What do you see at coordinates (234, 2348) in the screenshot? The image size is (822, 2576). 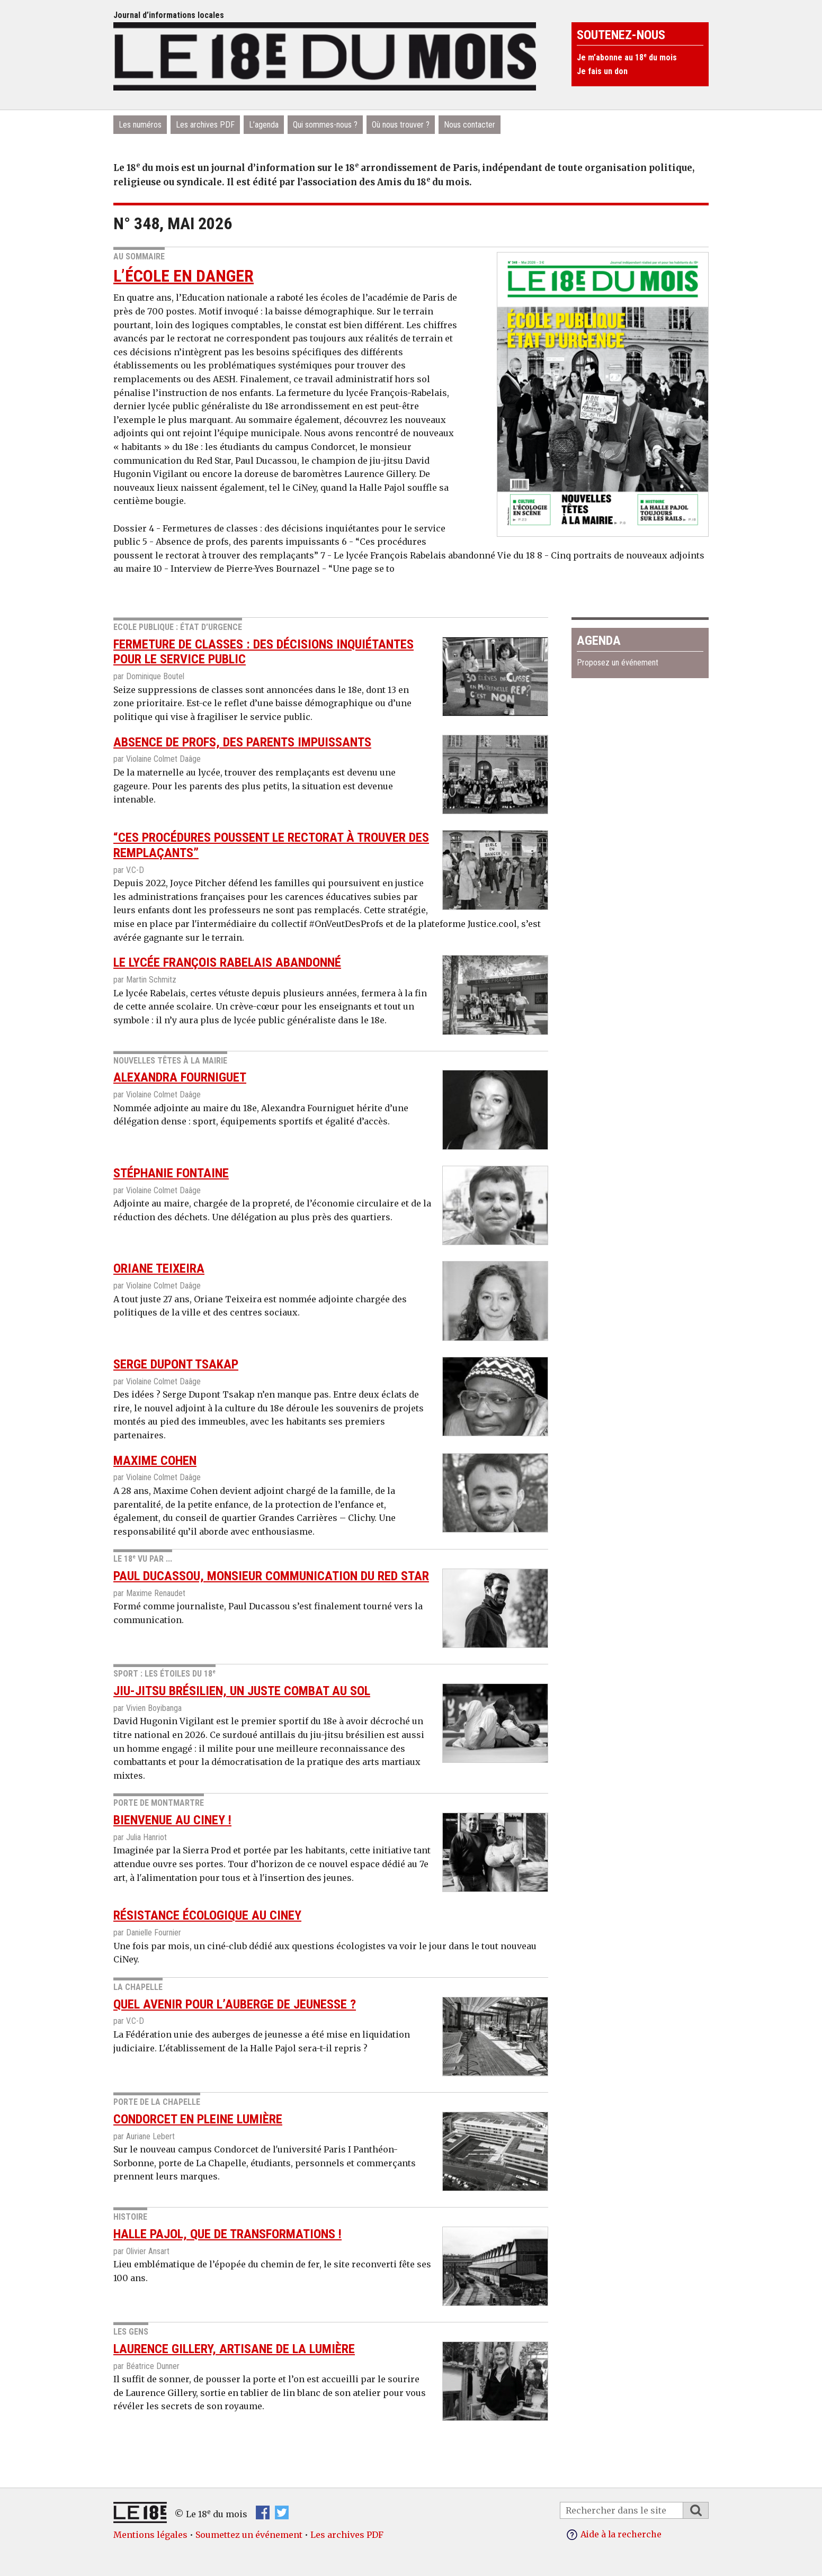 I see `Laurence Gillery, artisane de la lumière` at bounding box center [234, 2348].